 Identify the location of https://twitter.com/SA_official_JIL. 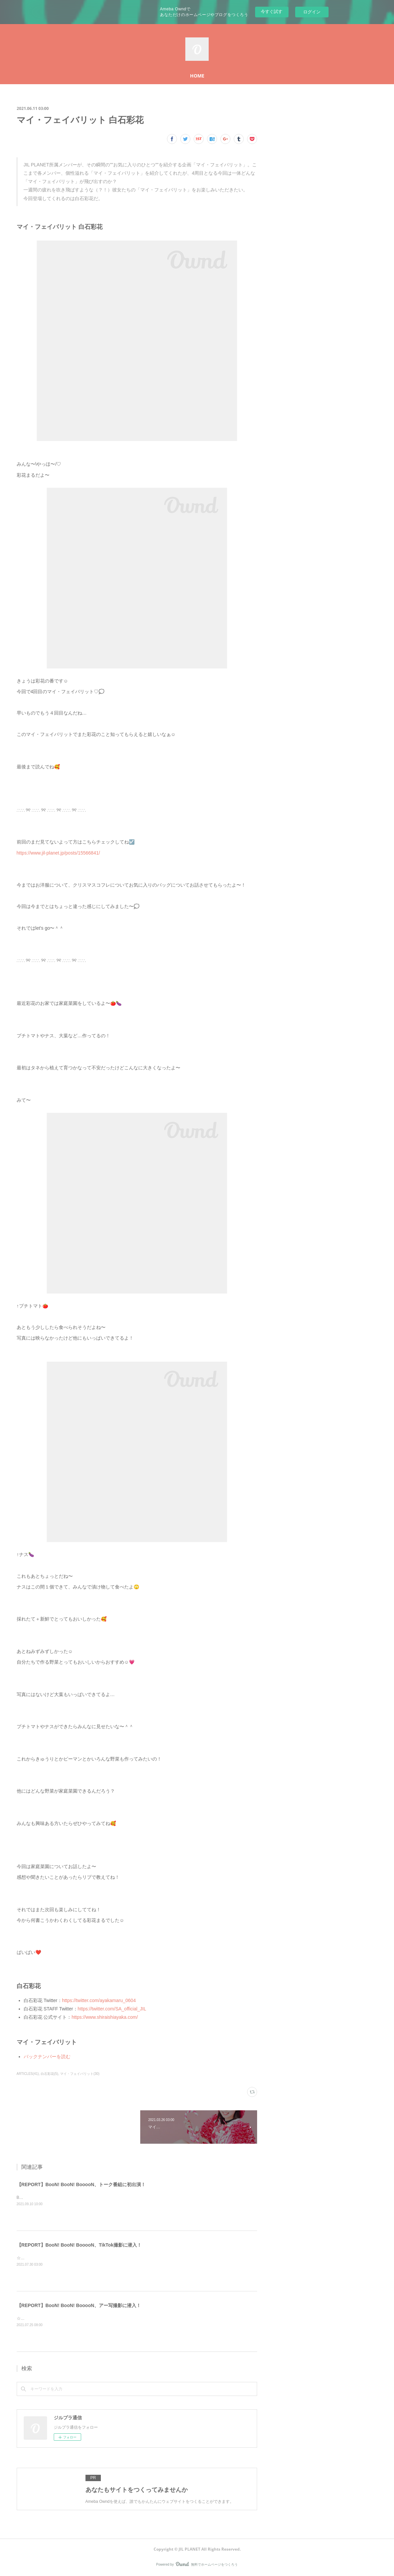
(112, 2008).